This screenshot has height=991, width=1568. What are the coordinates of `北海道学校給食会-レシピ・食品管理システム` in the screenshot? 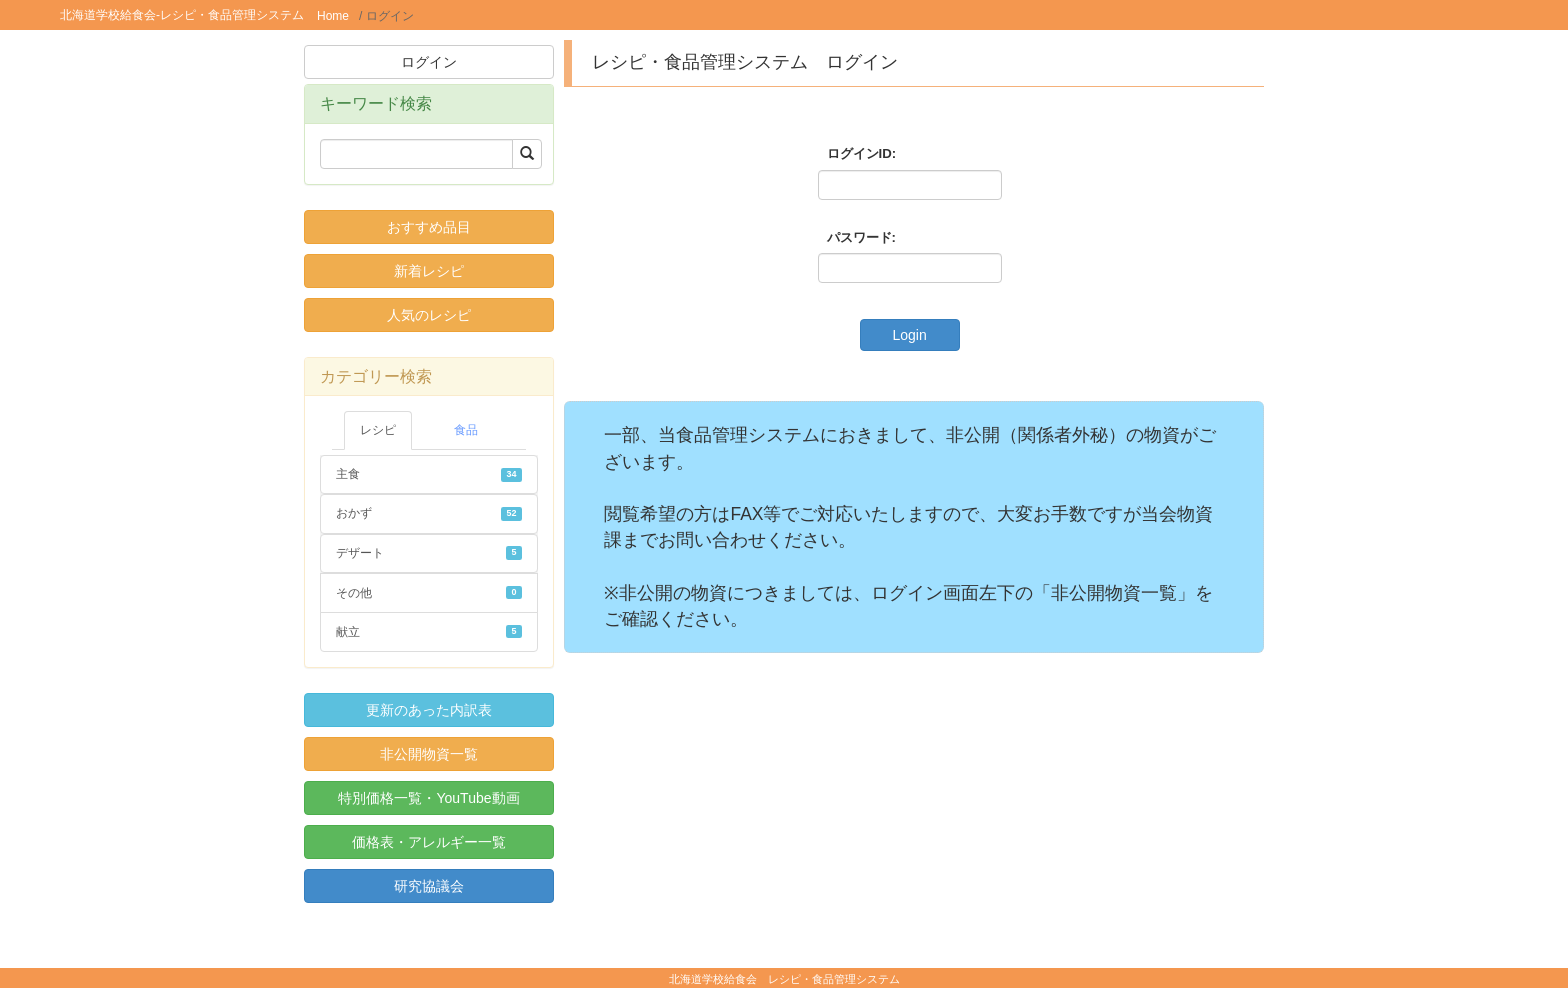 It's located at (182, 15).